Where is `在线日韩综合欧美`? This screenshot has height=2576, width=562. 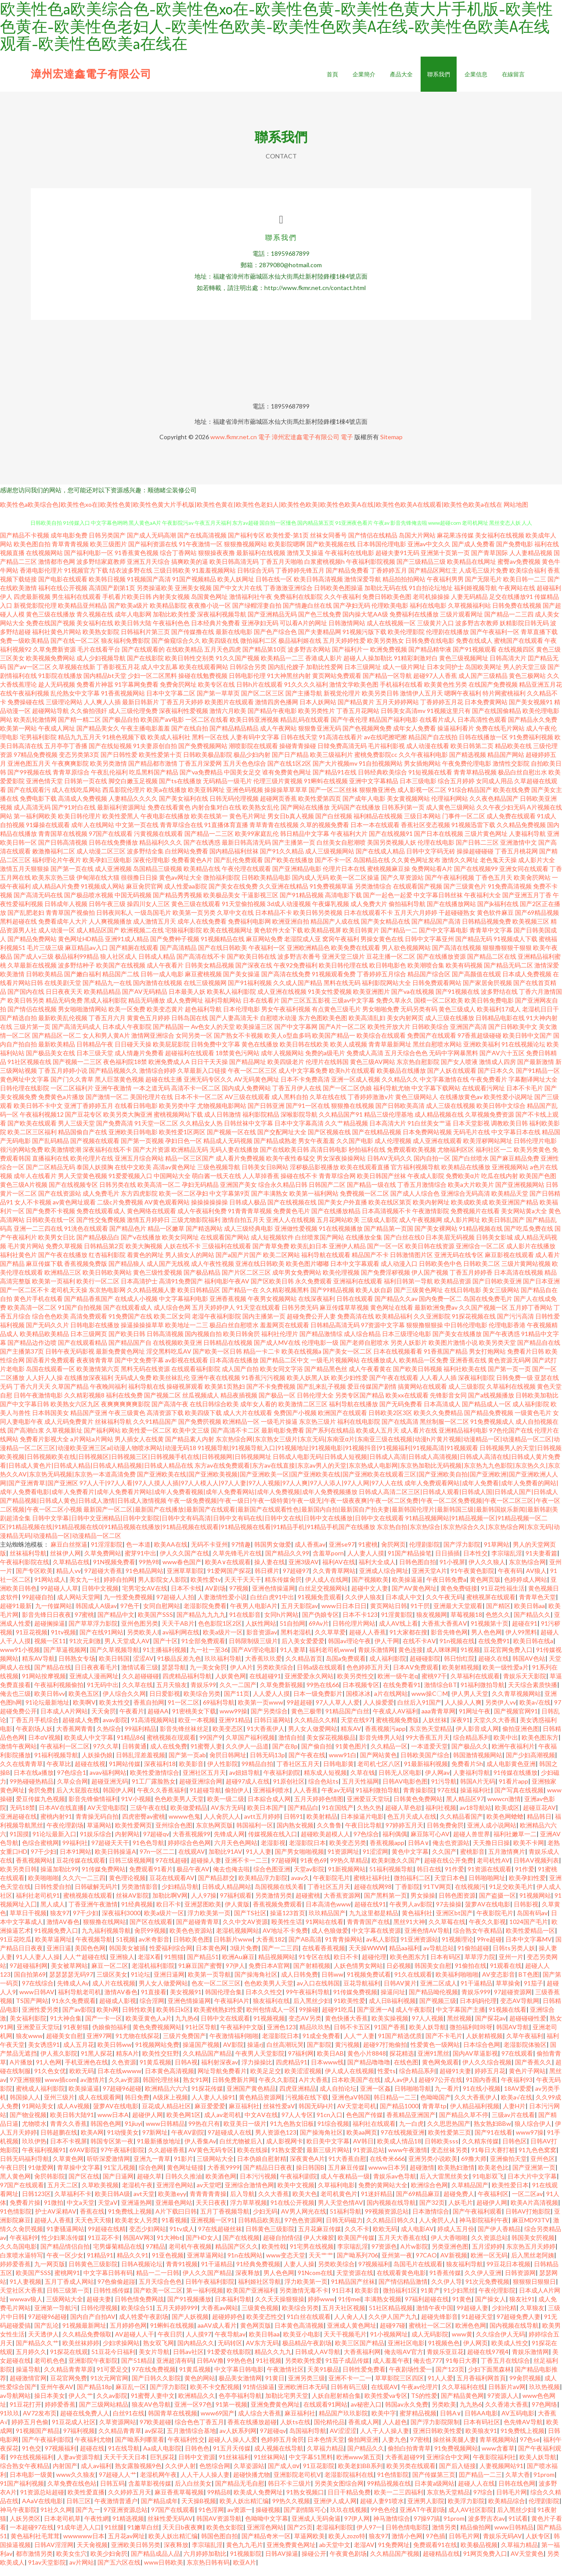
在线日韩综合欧美 is located at coordinates (214, 1413).